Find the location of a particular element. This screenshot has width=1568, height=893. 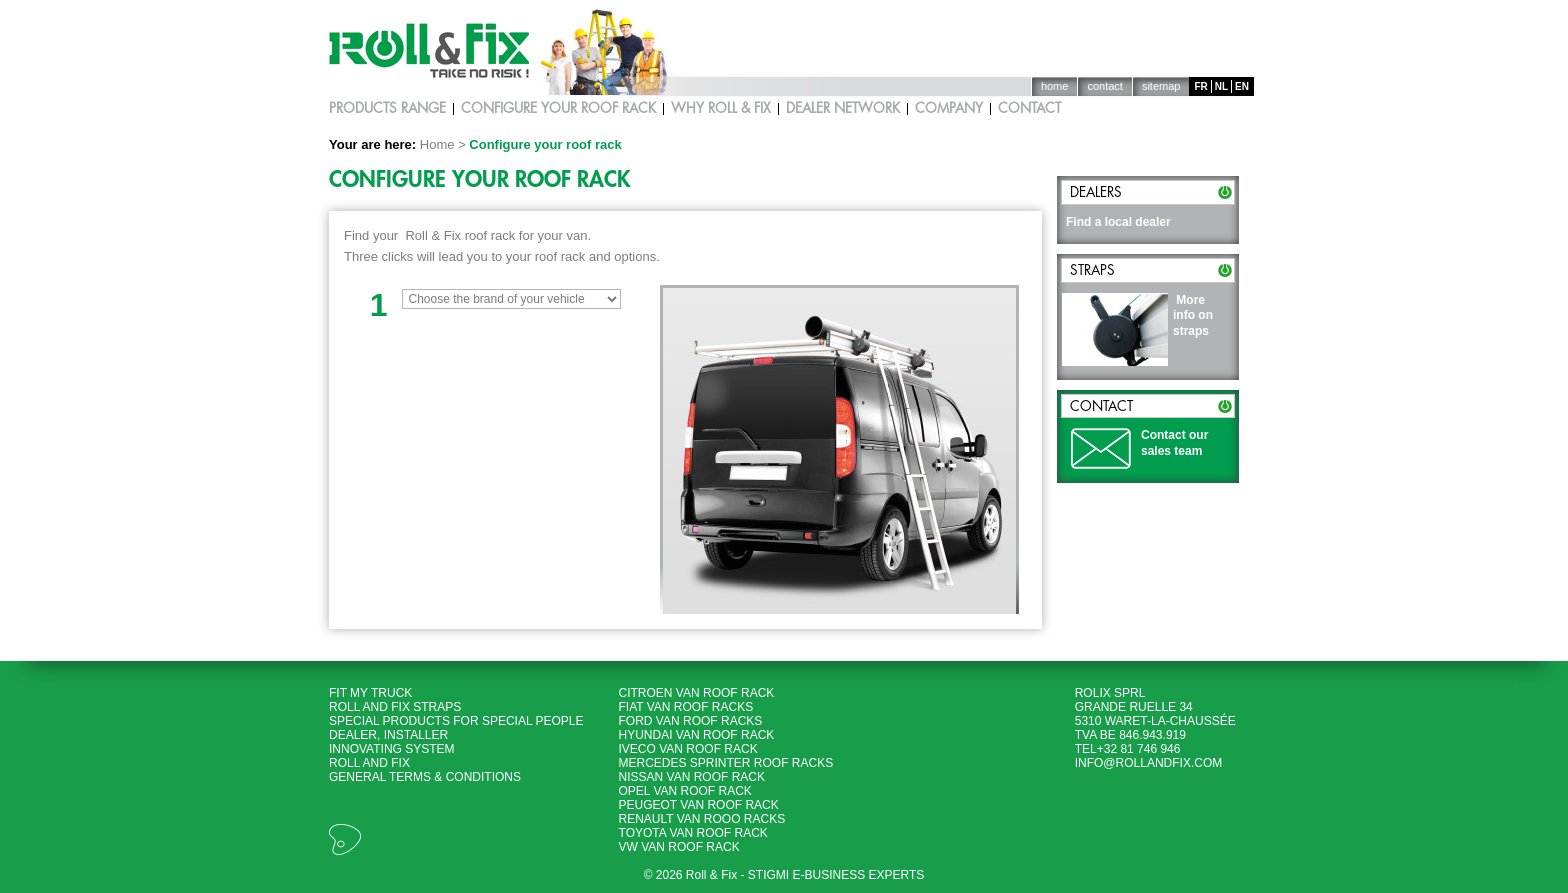

Iveco Van roof rack is located at coordinates (688, 749).